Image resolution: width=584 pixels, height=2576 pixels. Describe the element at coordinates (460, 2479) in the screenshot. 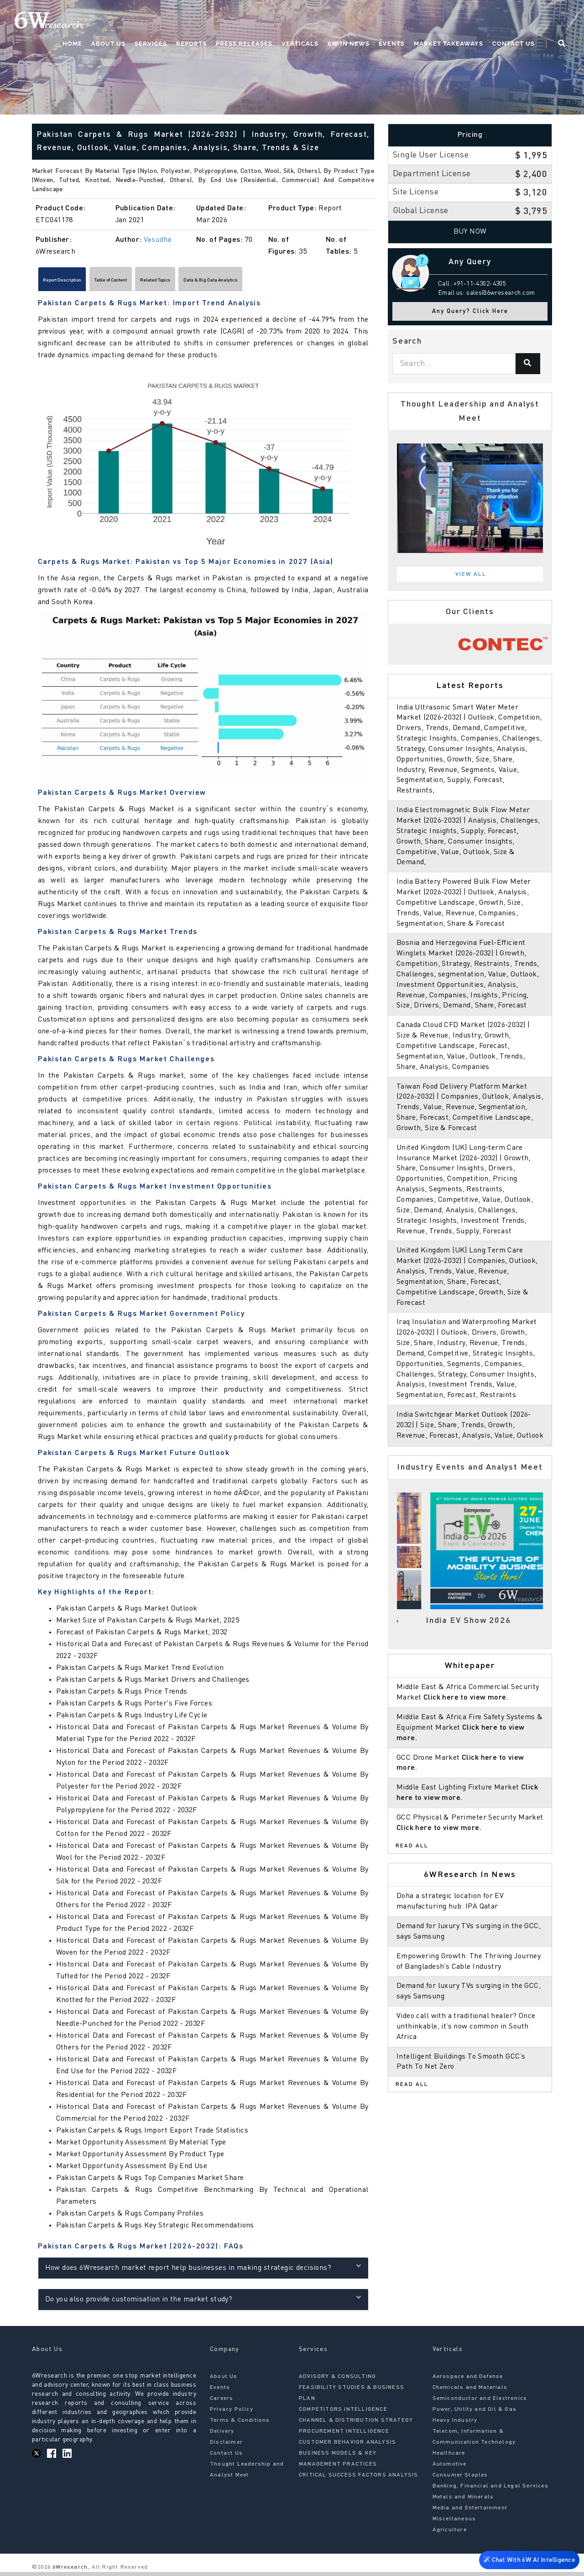

I see `Consumer Staples` at that location.